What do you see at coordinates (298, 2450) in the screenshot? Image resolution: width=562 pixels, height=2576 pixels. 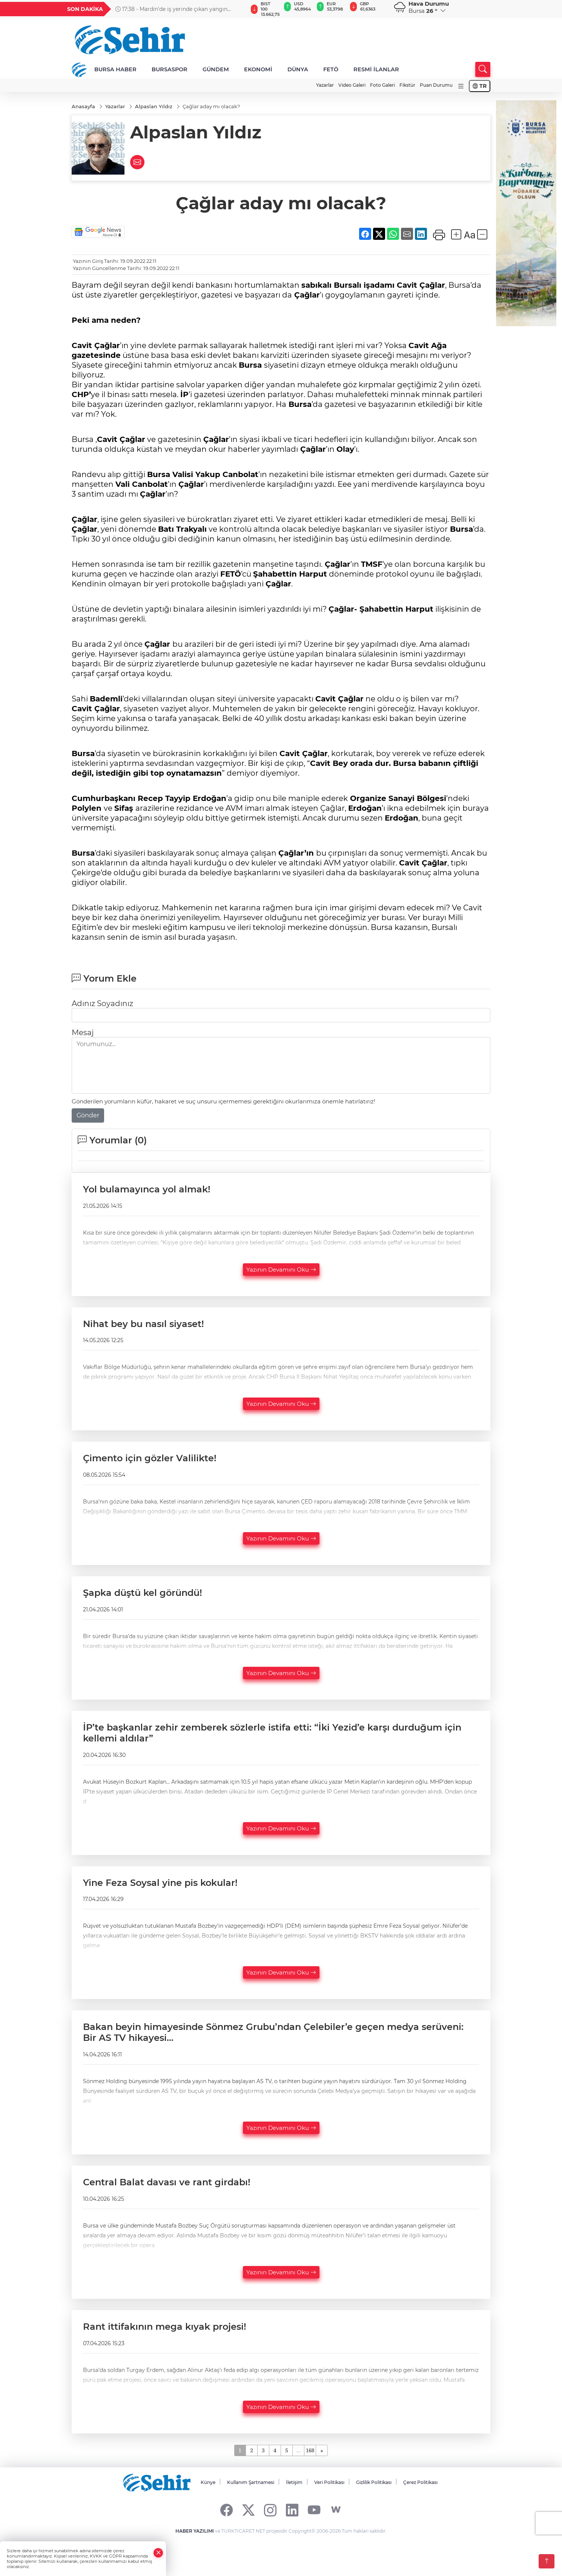 I see `...` at bounding box center [298, 2450].